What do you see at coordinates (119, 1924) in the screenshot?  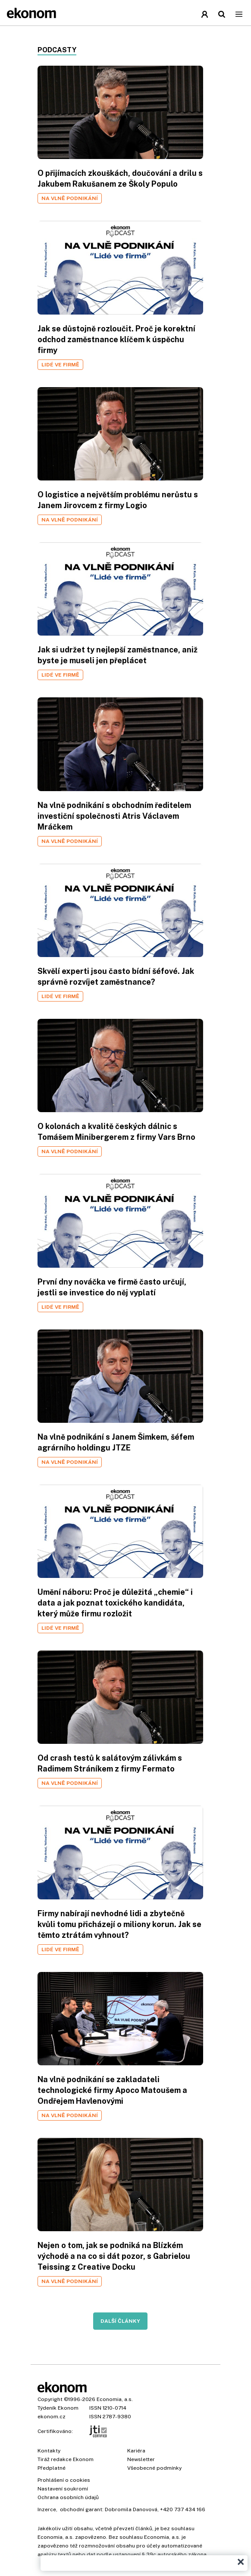 I see `Firmy nabírají nevhodné lidi a zbytečně kvůli tomu přicházejí o miliony korun. Jak se těmto ztrátám vyhnout?` at bounding box center [119, 1924].